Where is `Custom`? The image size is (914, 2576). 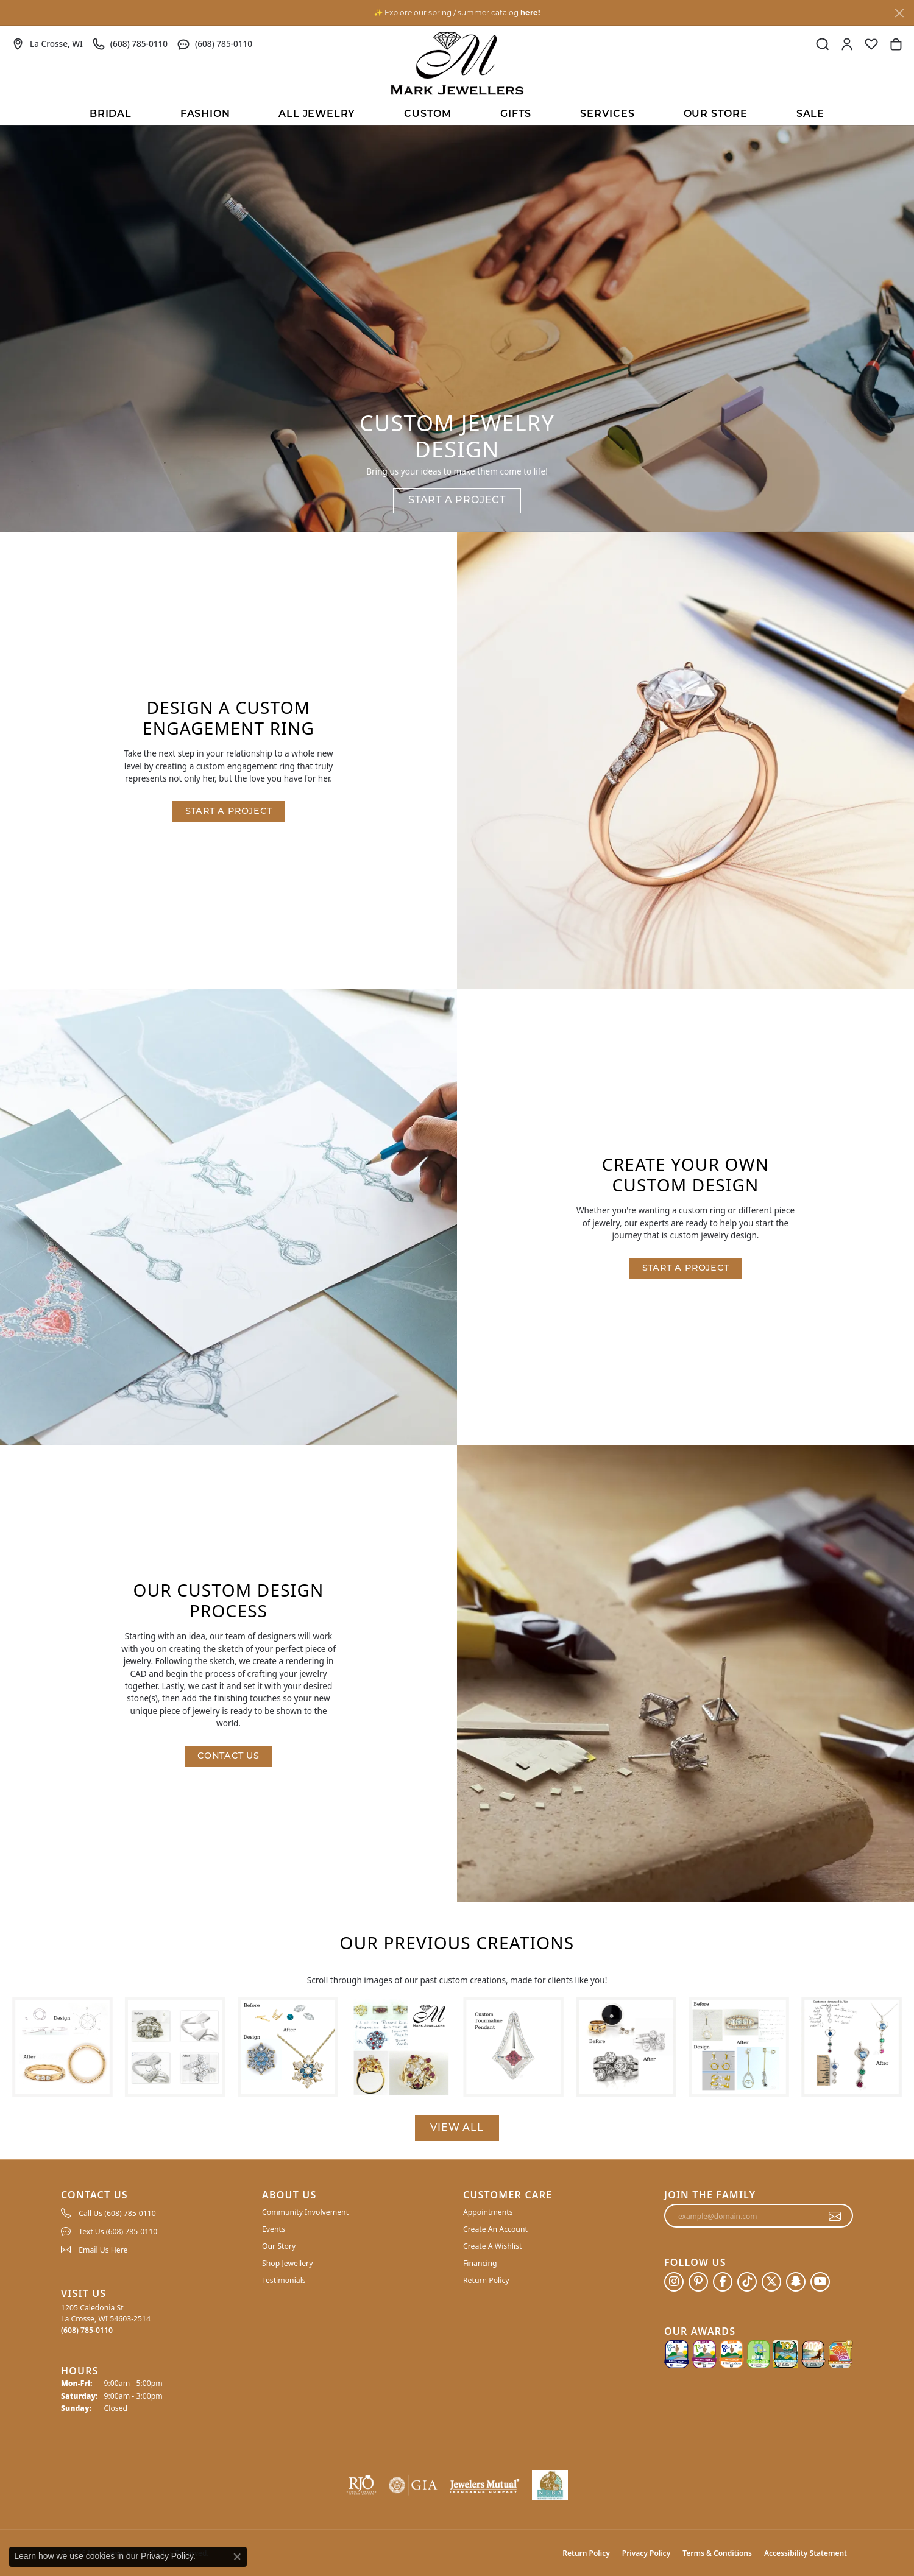
Custom is located at coordinates (428, 114).